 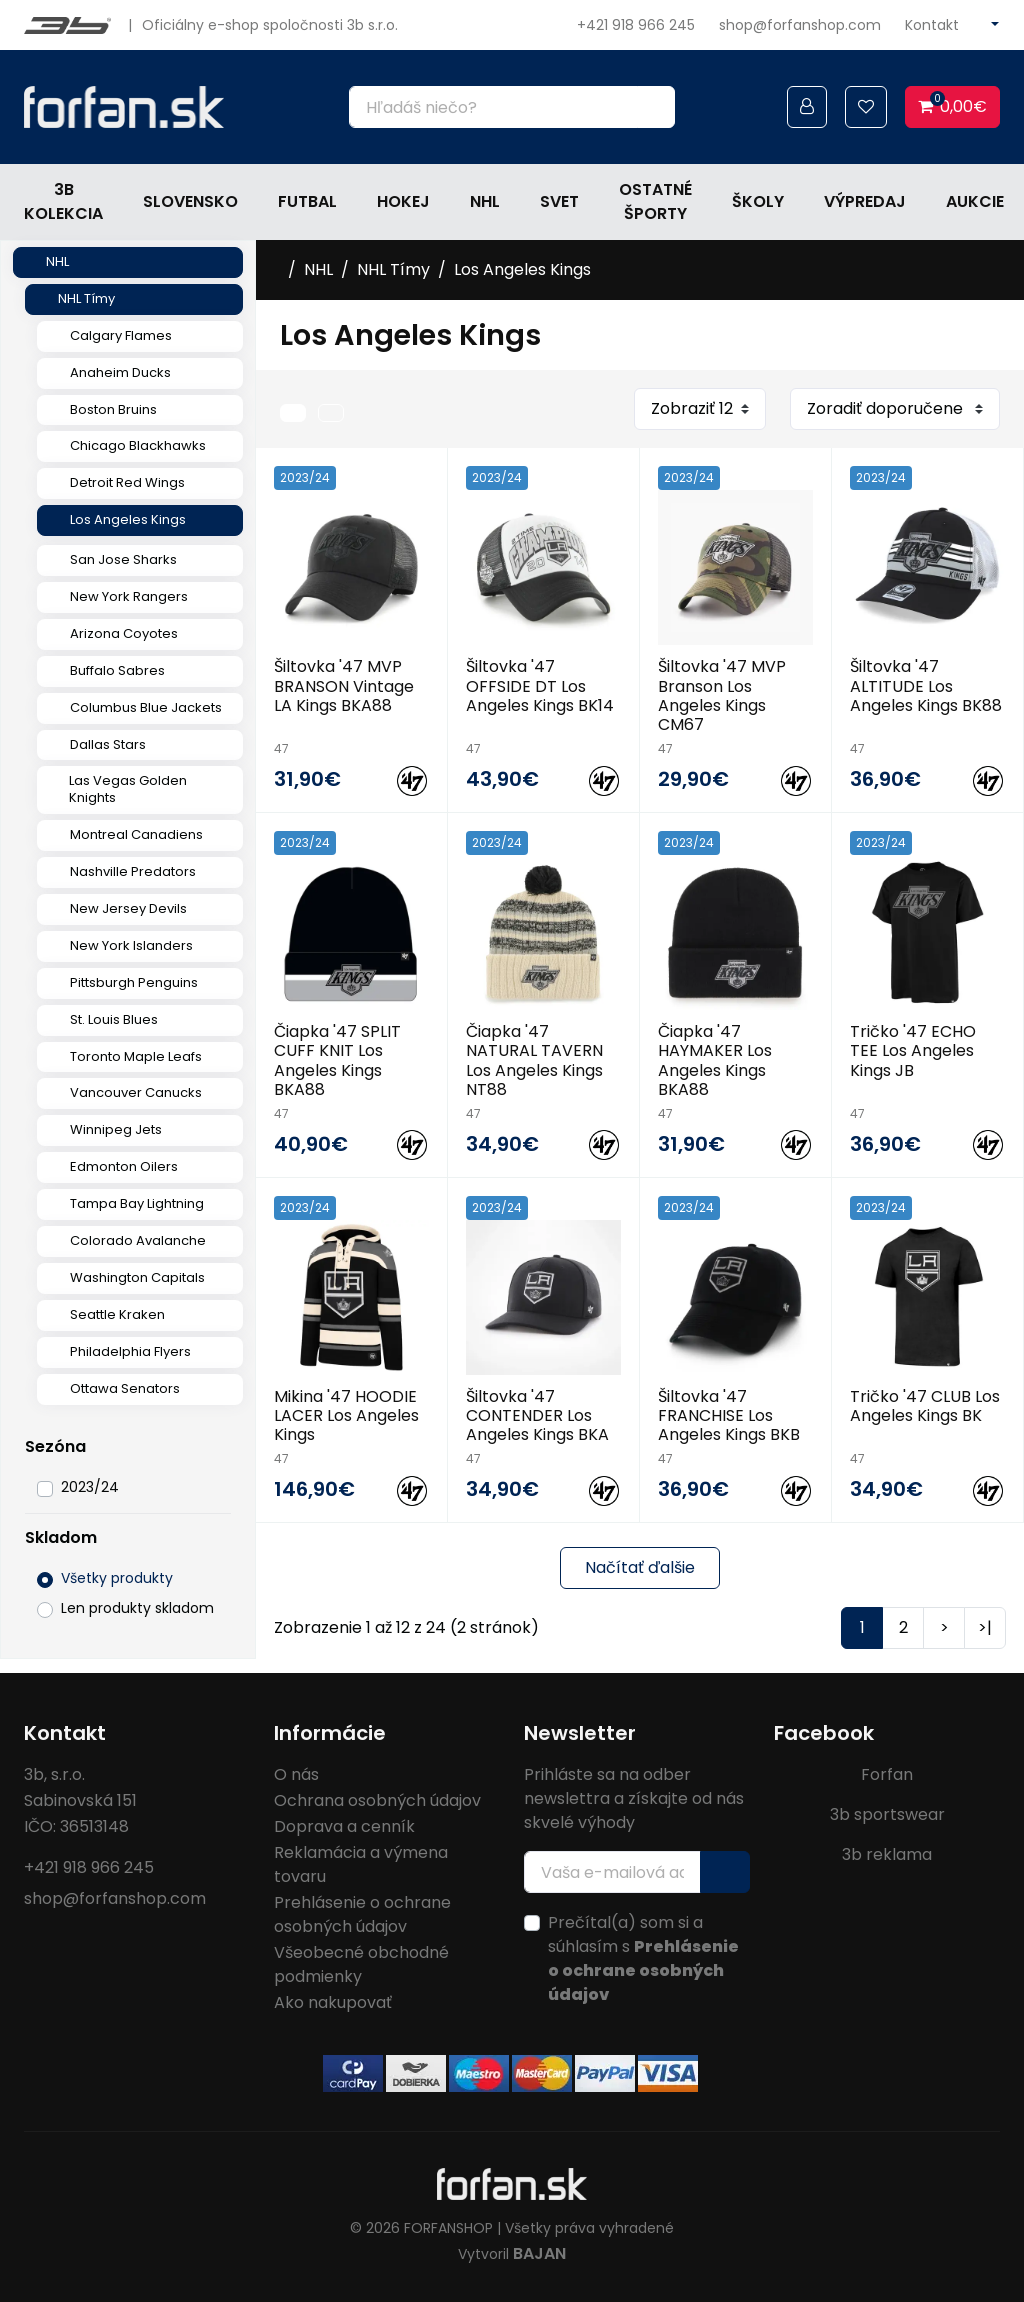 What do you see at coordinates (117, 1314) in the screenshot?
I see `Seattle Kraken` at bounding box center [117, 1314].